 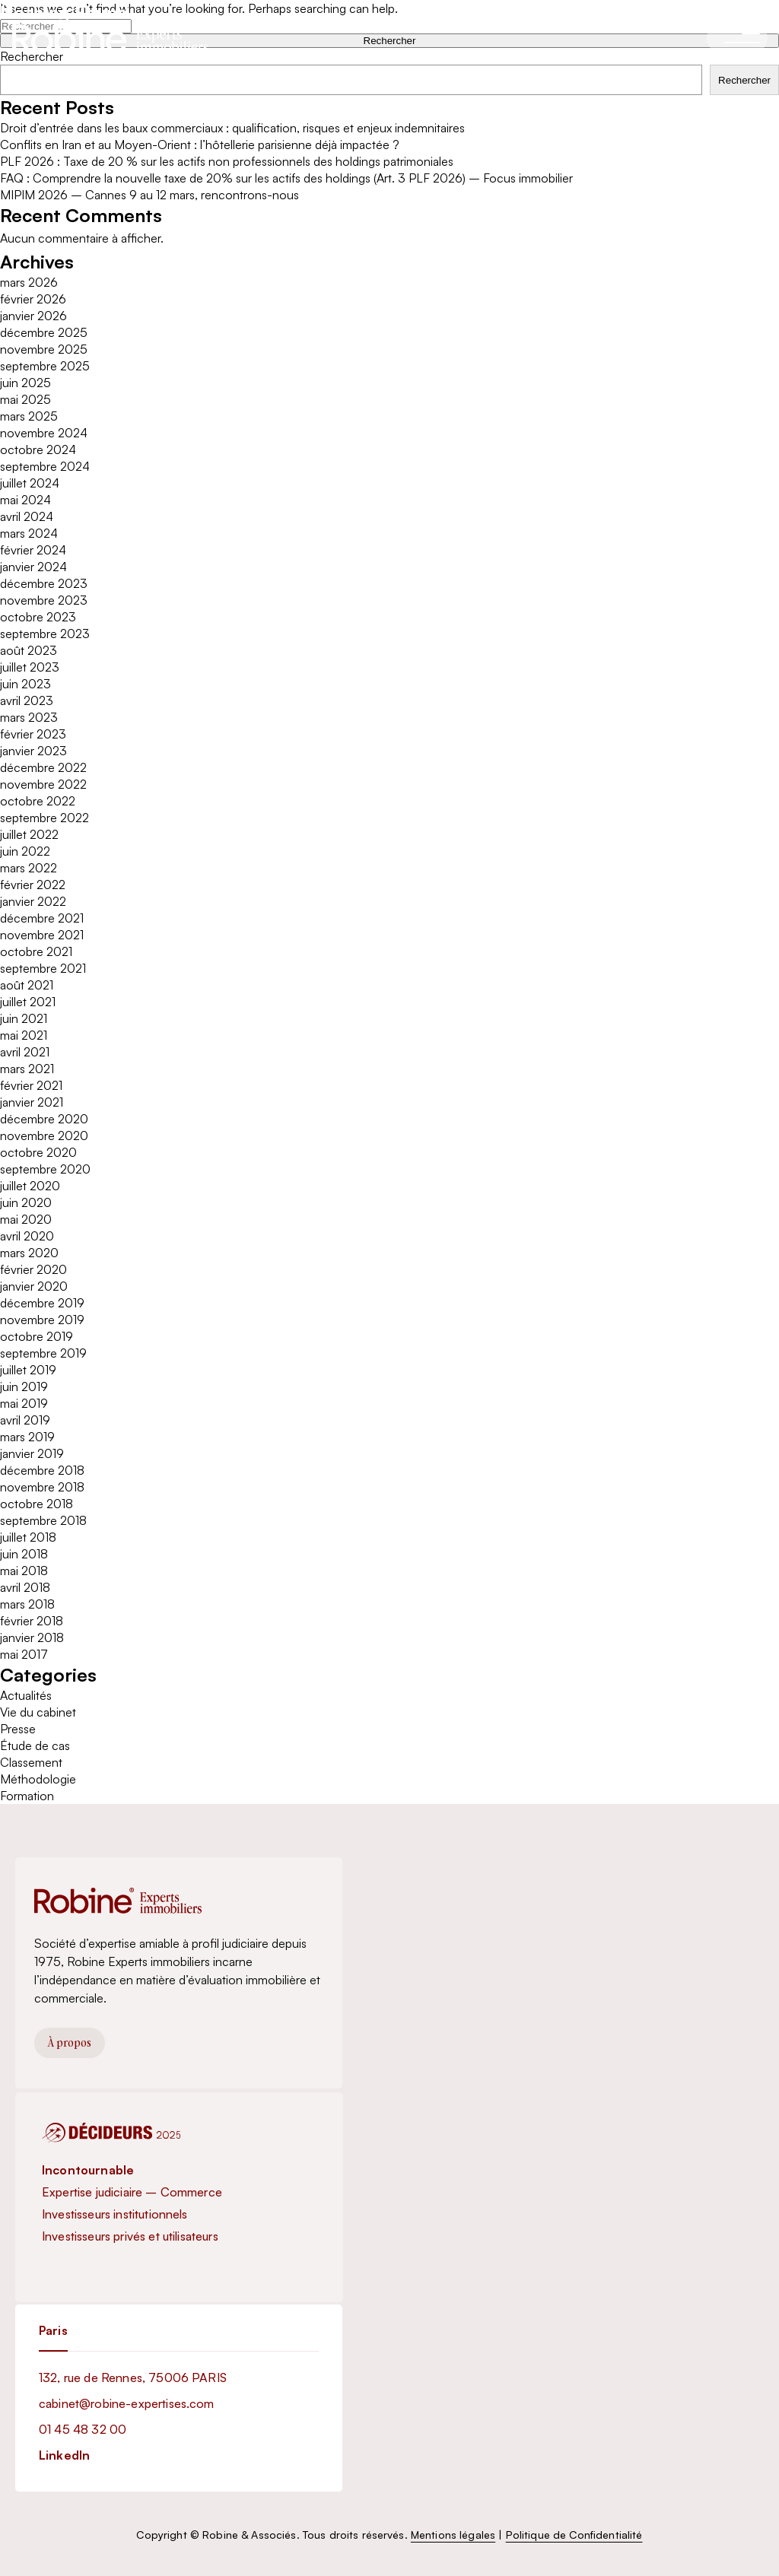 What do you see at coordinates (26, 1219) in the screenshot?
I see `mai 2020` at bounding box center [26, 1219].